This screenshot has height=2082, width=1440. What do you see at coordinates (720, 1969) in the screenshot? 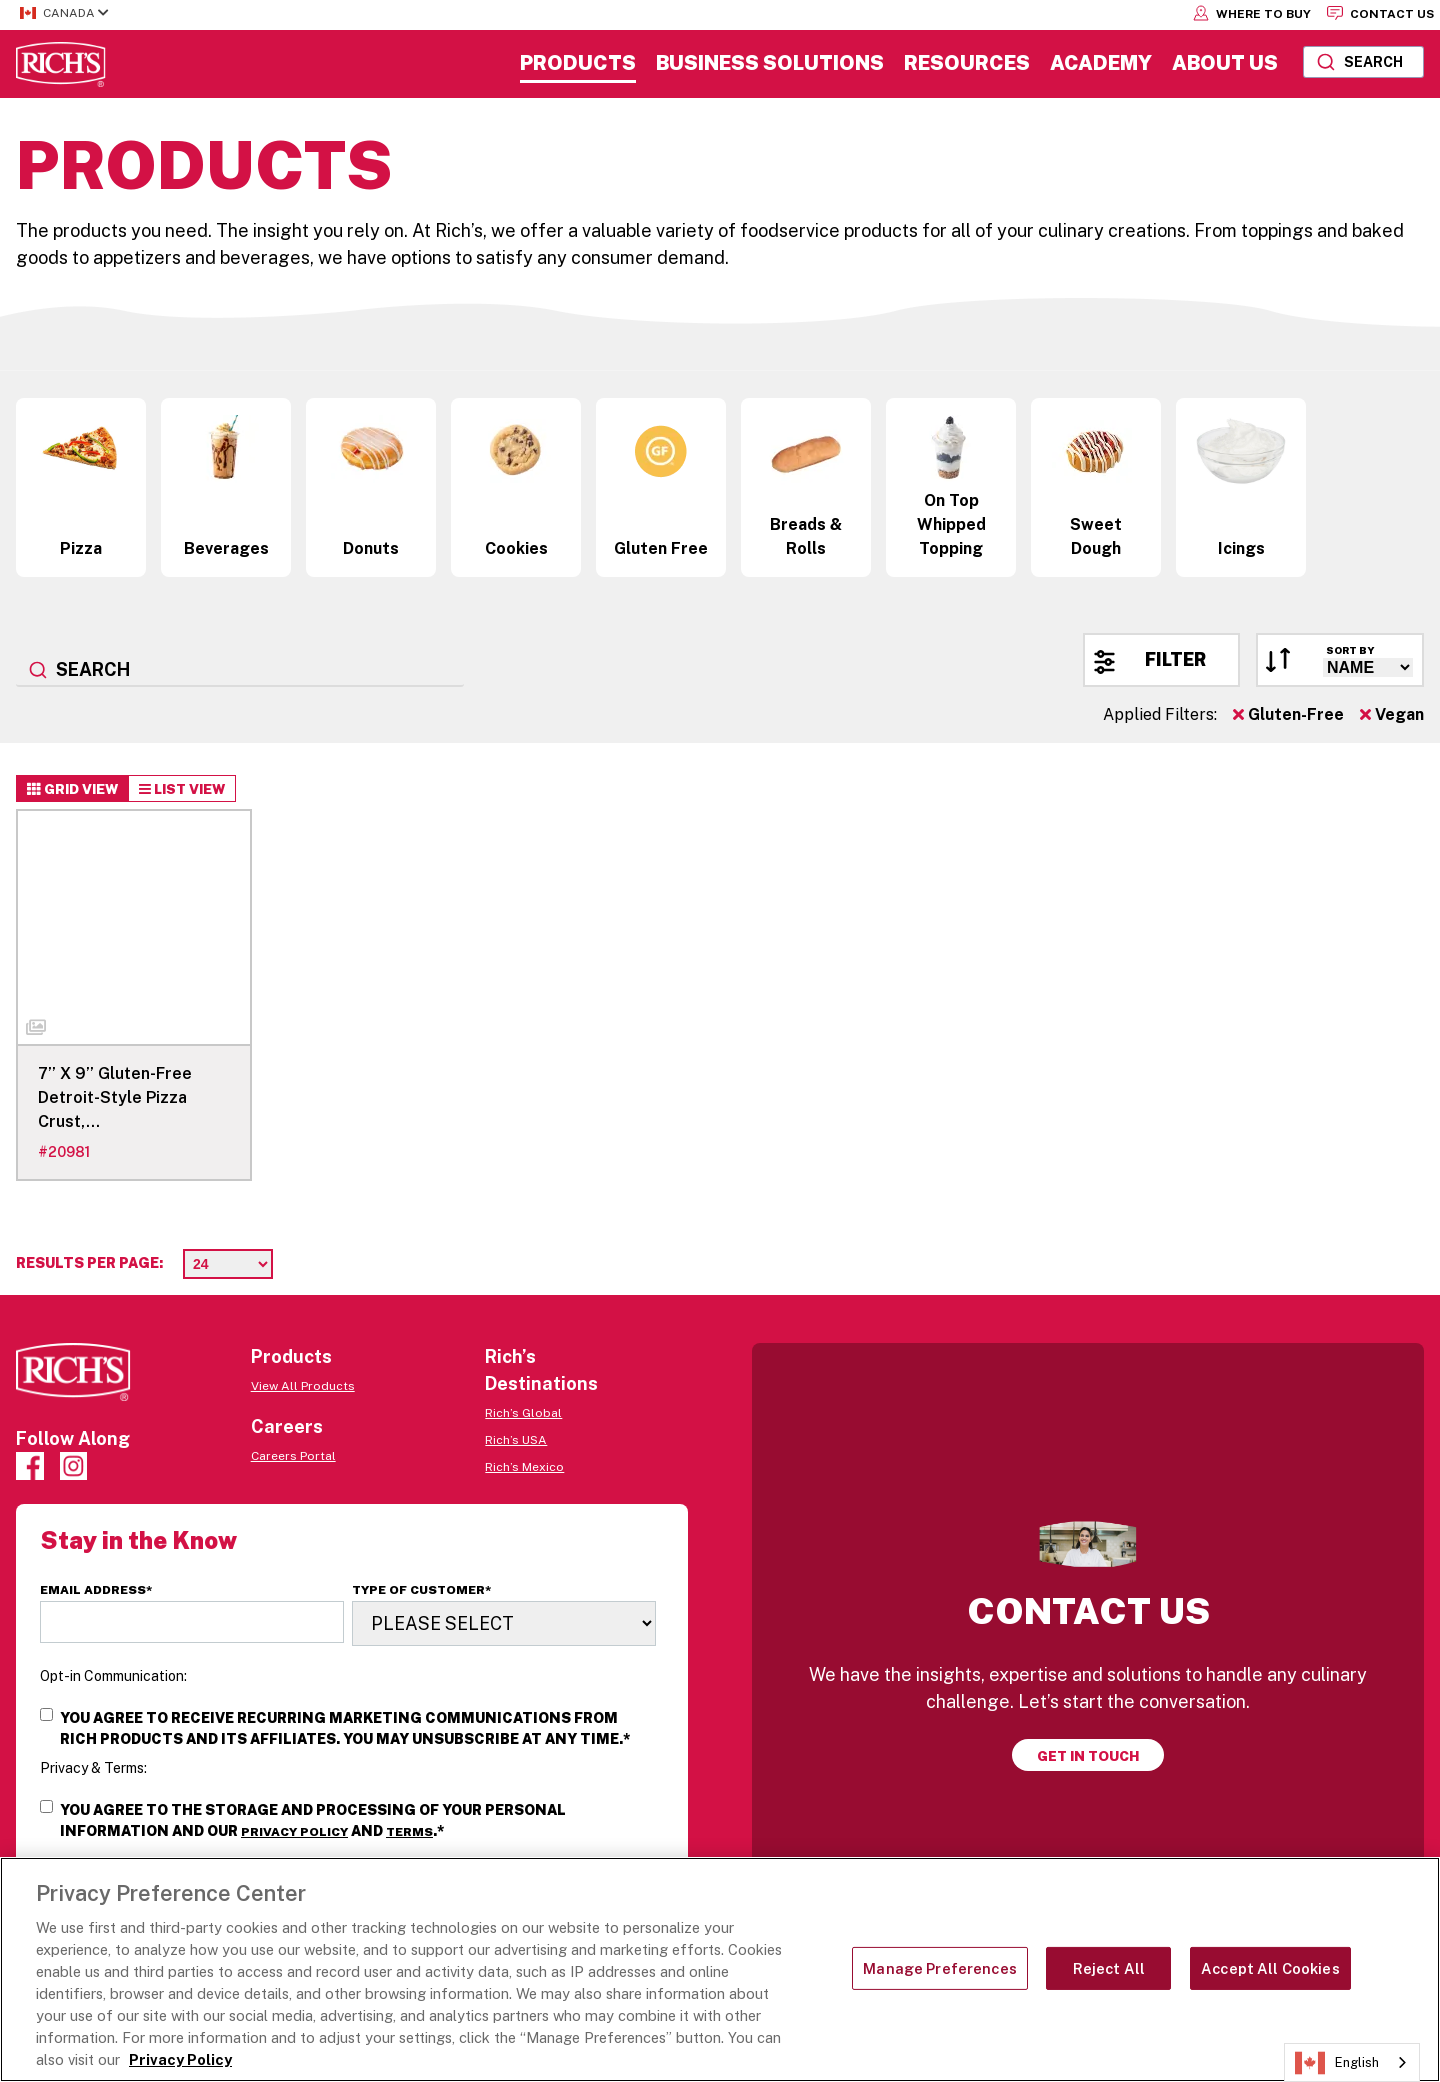
I see `[region]` at bounding box center [720, 1969].